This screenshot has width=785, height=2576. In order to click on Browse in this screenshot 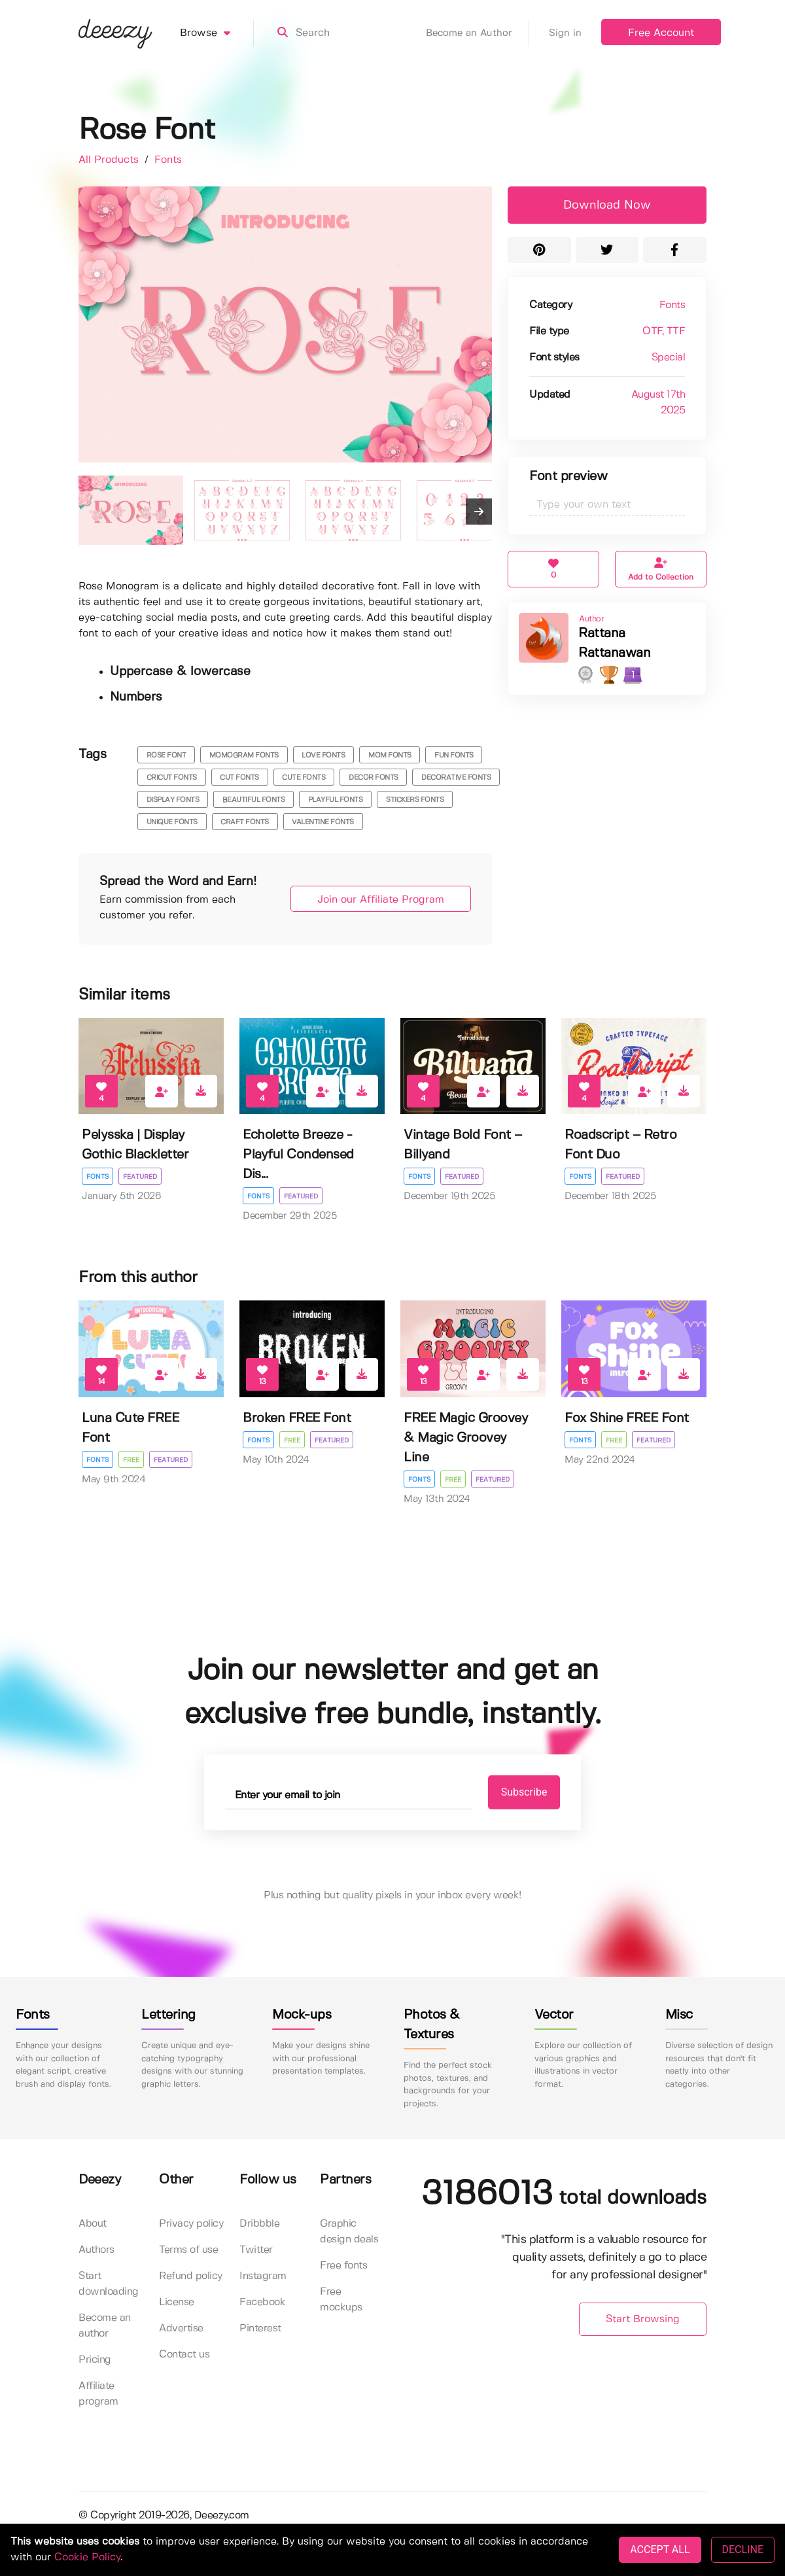, I will do `click(217, 33)`.